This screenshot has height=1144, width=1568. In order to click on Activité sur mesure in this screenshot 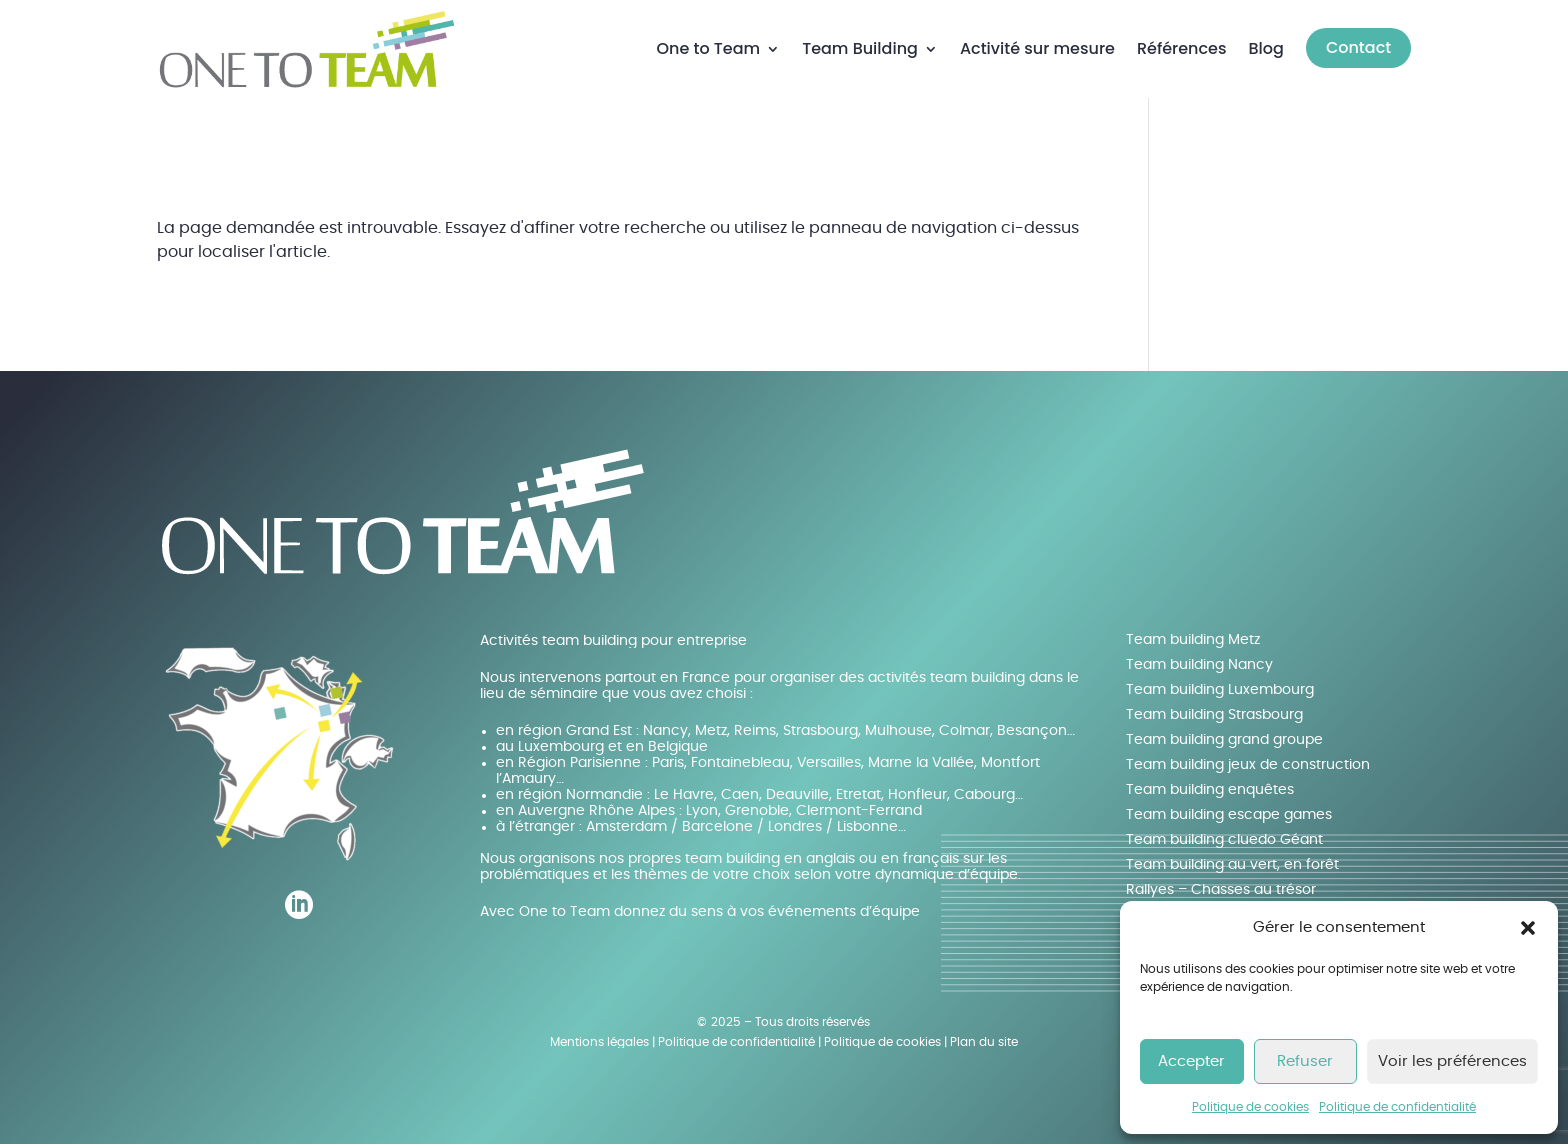, I will do `click(1037, 48)`.